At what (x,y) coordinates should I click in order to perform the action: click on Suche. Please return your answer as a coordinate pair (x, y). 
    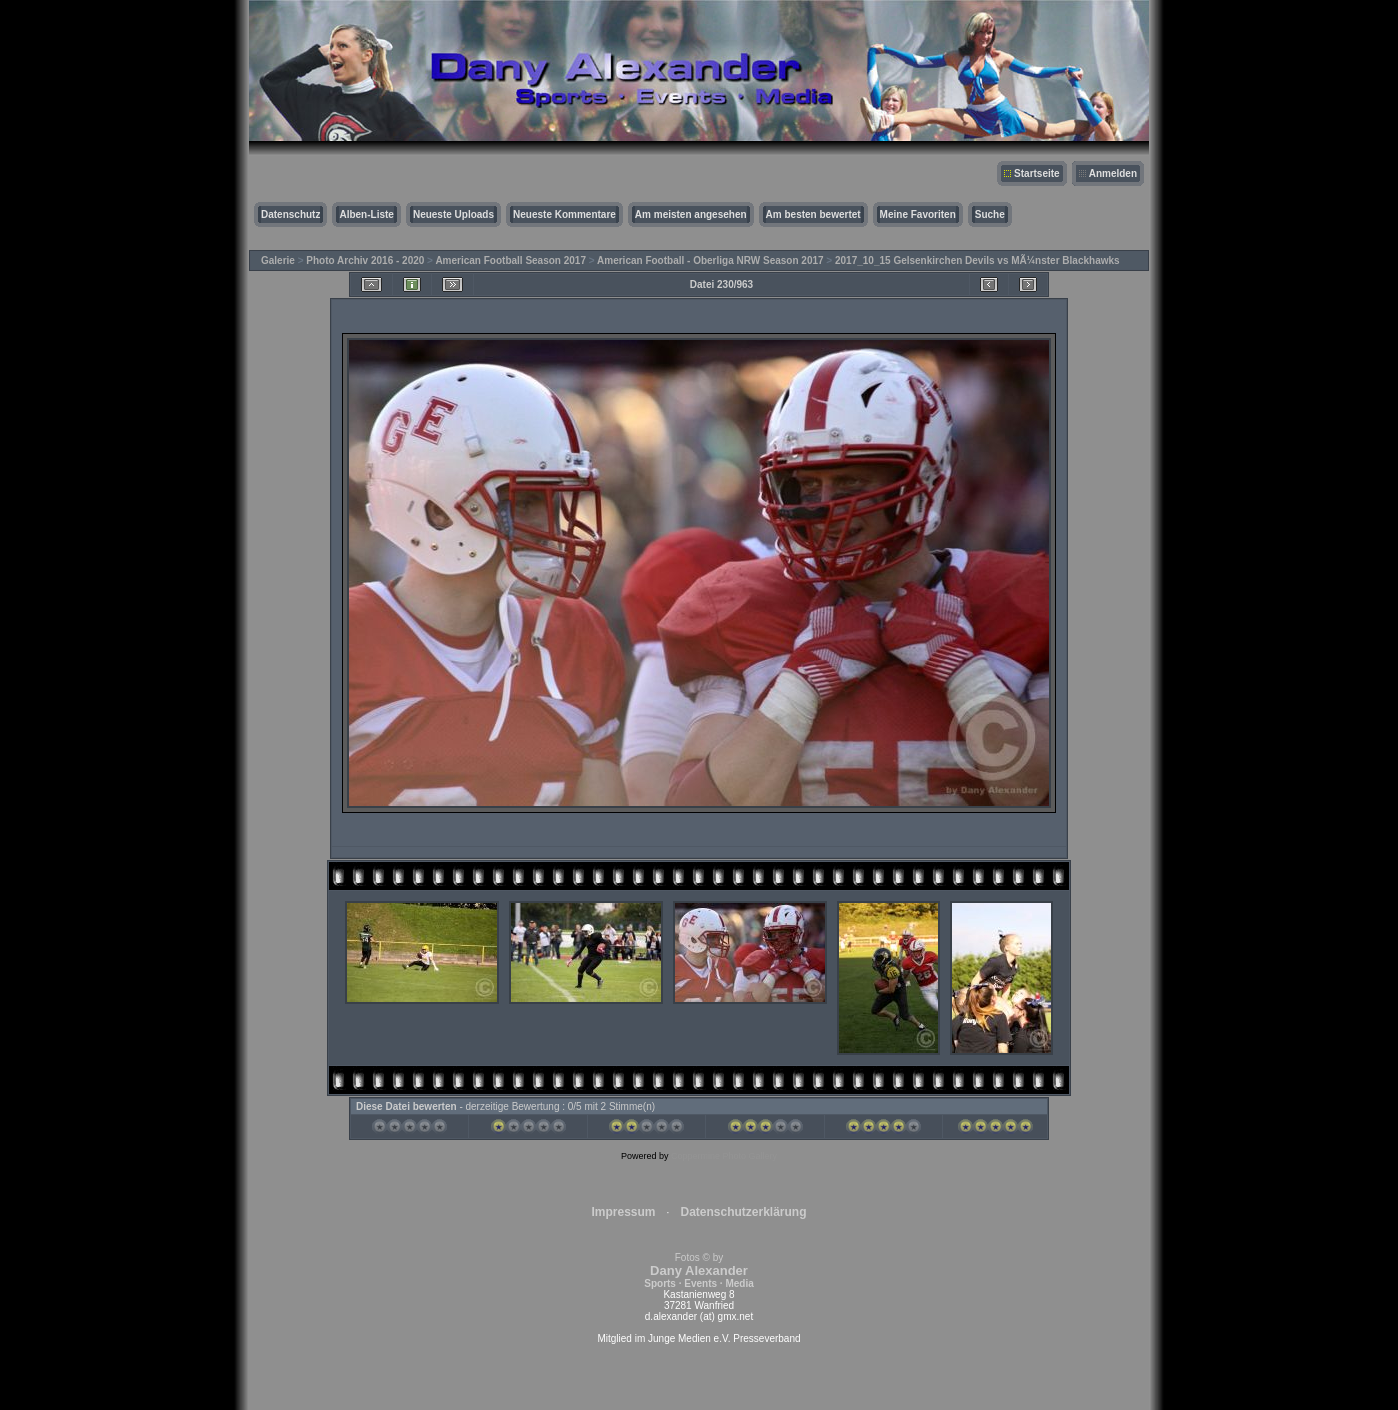
    Looking at the image, I should click on (990, 214).